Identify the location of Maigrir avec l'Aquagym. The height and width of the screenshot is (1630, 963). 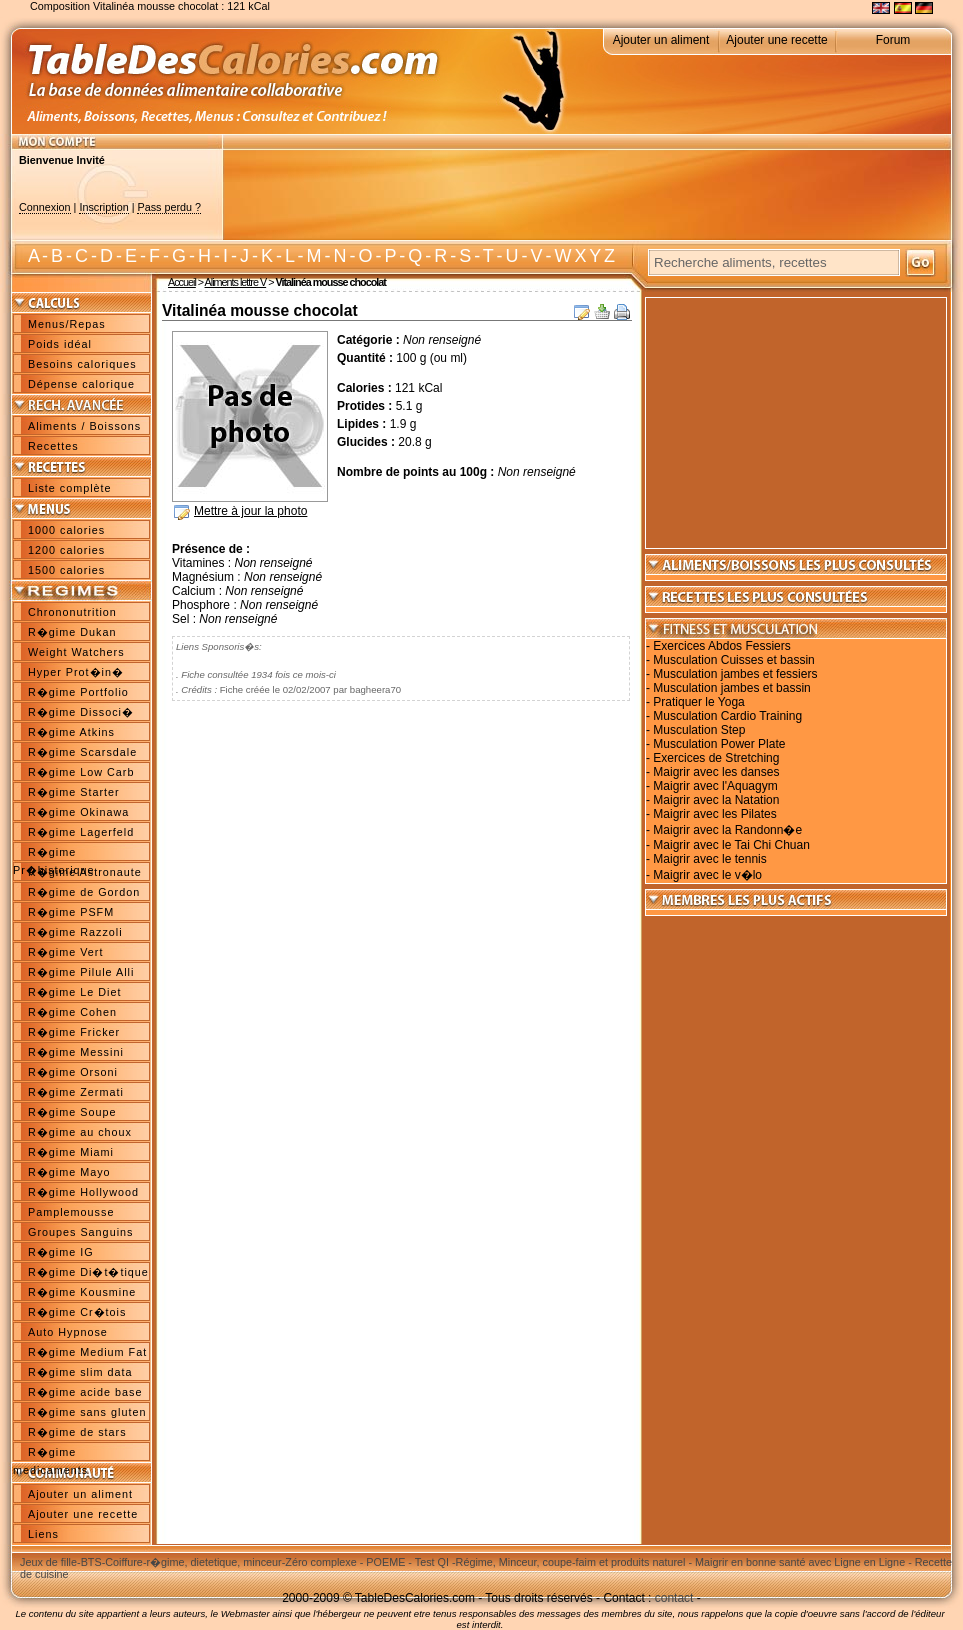
(715, 786).